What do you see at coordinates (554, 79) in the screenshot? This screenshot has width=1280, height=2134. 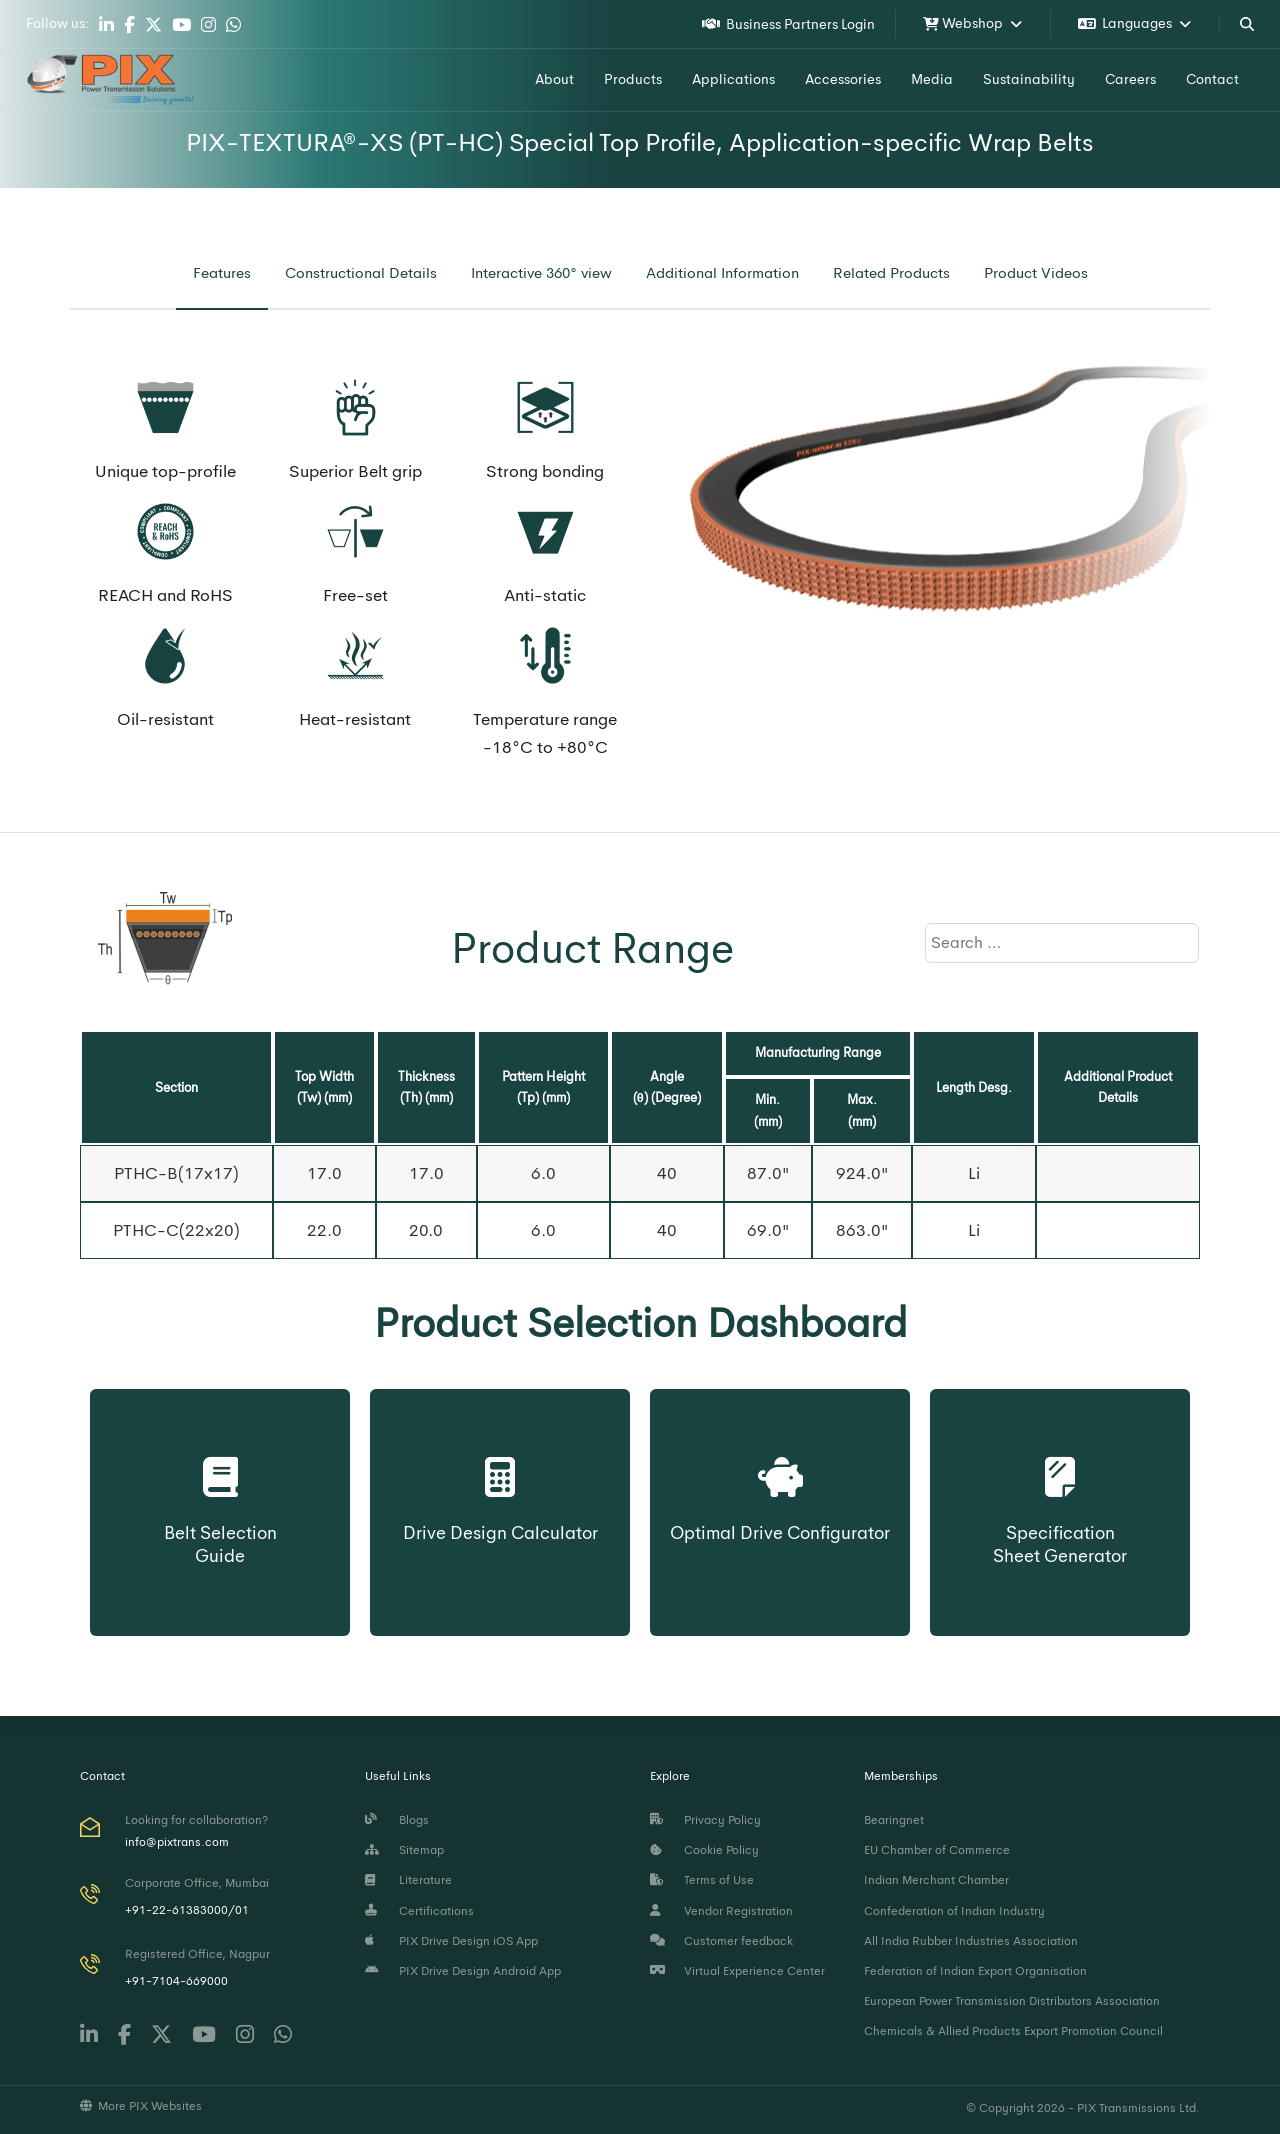 I see `About` at bounding box center [554, 79].